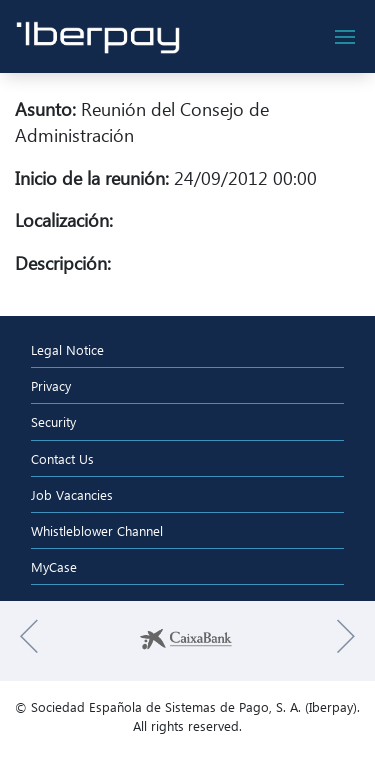  What do you see at coordinates (345, 37) in the screenshot?
I see `[botón de navegación]` at bounding box center [345, 37].